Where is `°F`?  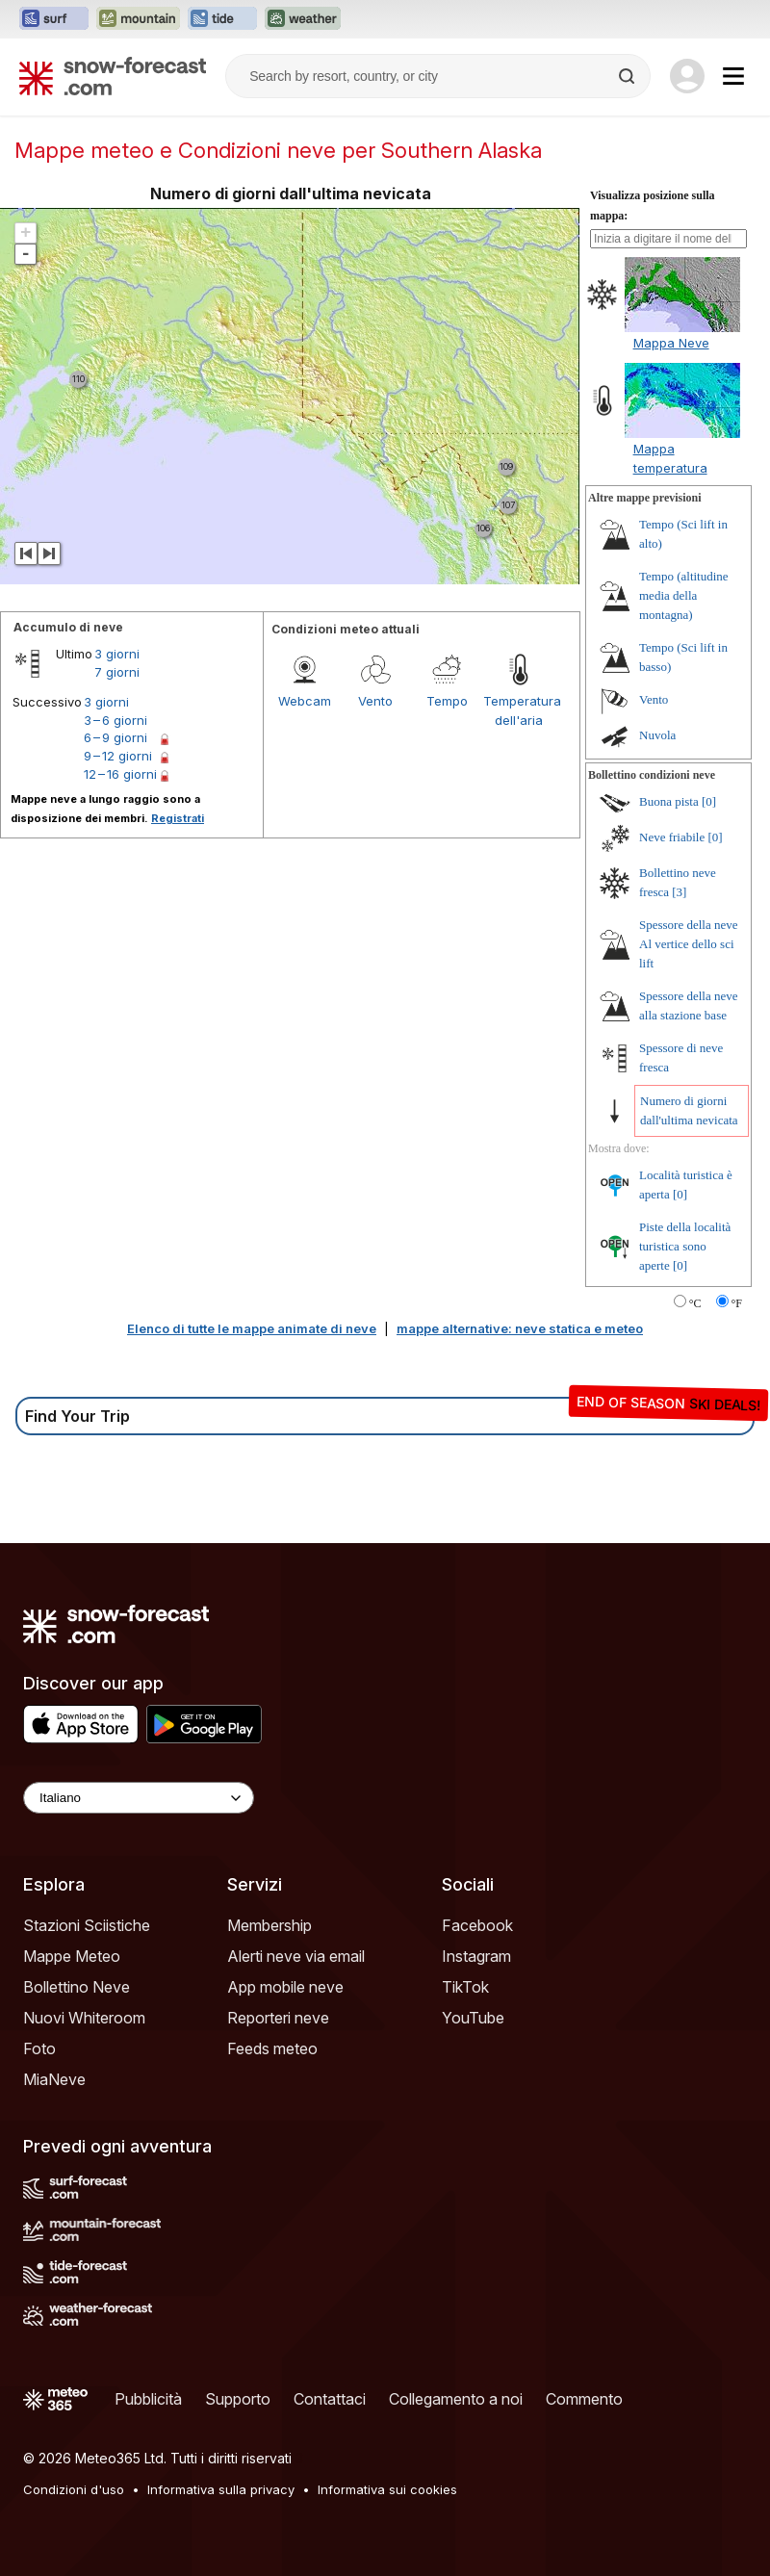
°F is located at coordinates (737, 1303).